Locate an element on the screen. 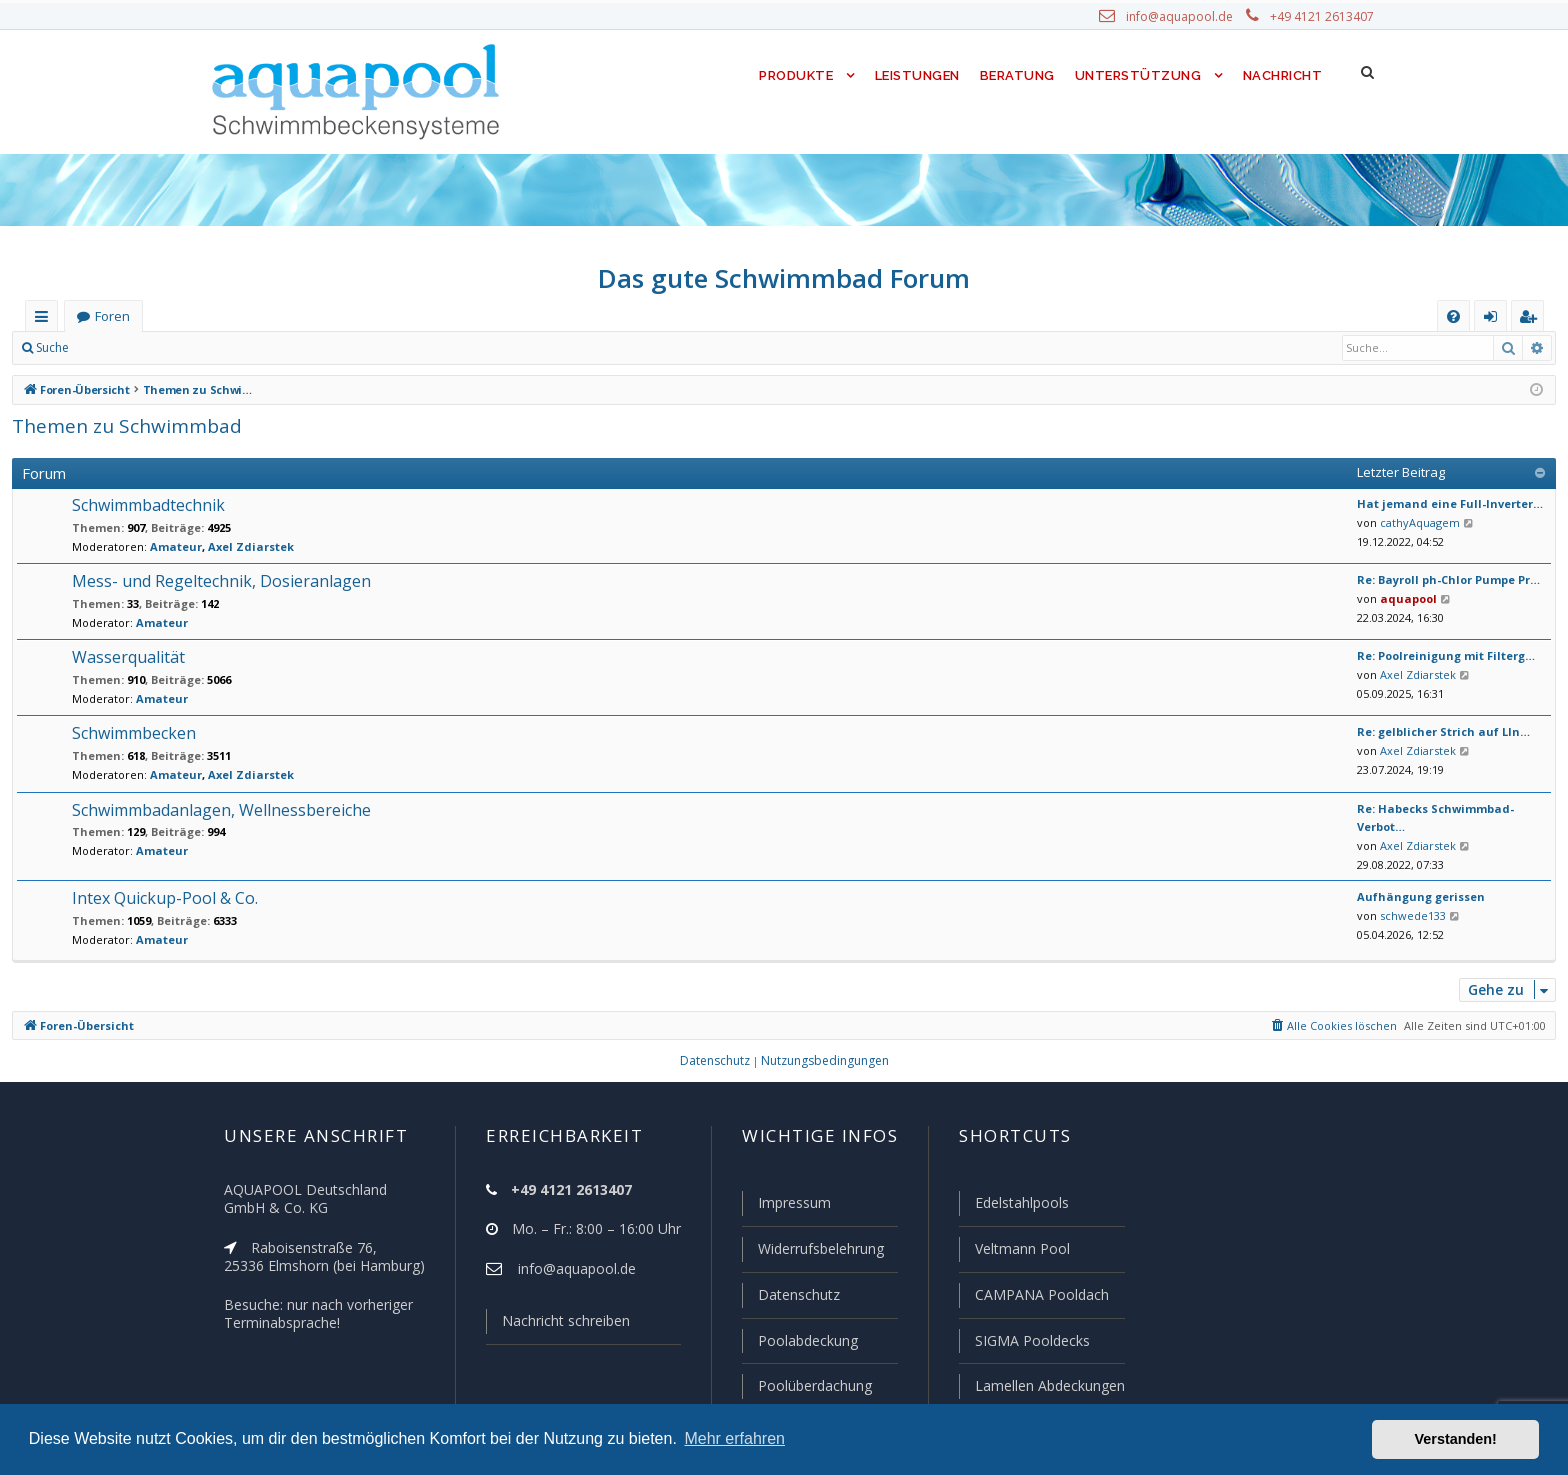 Image resolution: width=1568 pixels, height=1475 pixels. SIGMA Pooldecks is located at coordinates (1031, 1342).